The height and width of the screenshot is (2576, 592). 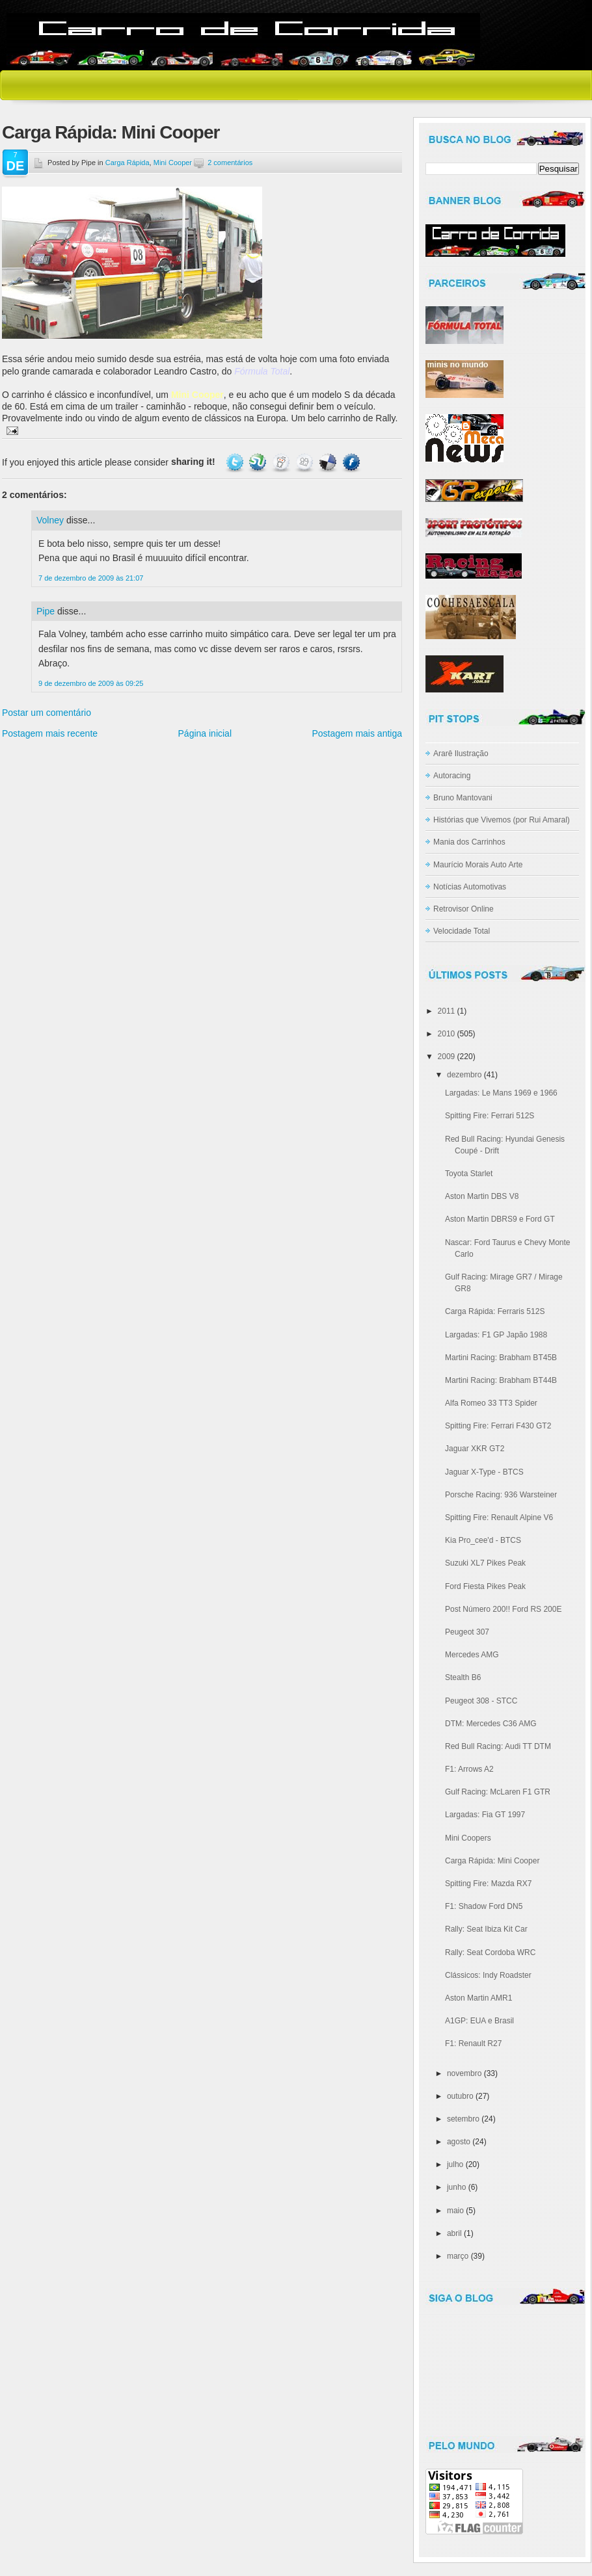 What do you see at coordinates (205, 733) in the screenshot?
I see `Página inicial` at bounding box center [205, 733].